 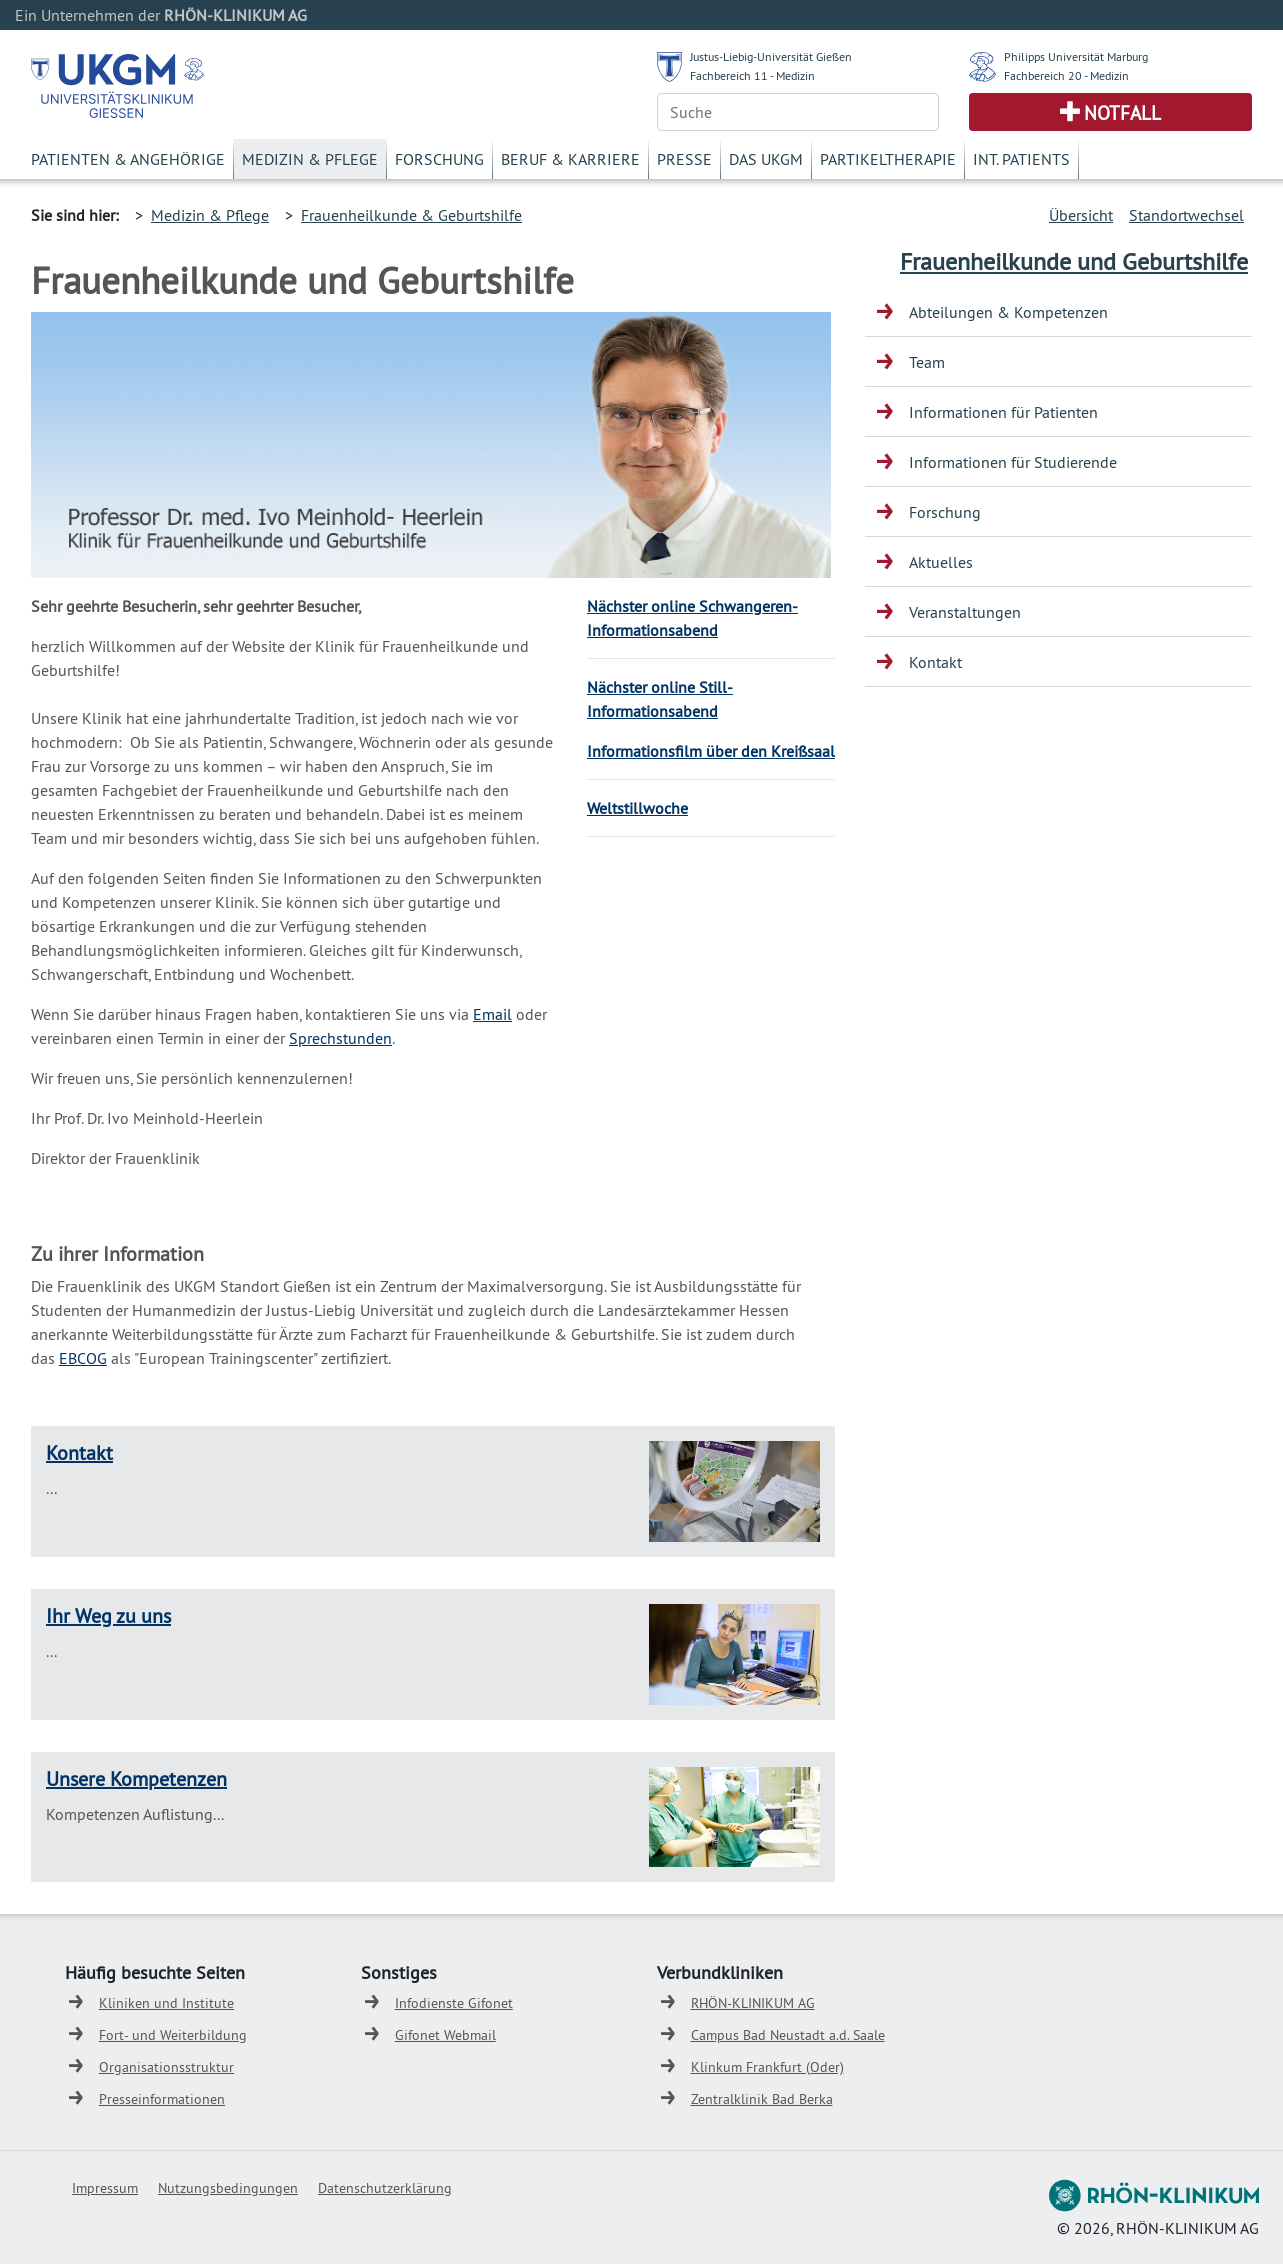 What do you see at coordinates (445, 2035) in the screenshot?
I see `Gifonet Webmail` at bounding box center [445, 2035].